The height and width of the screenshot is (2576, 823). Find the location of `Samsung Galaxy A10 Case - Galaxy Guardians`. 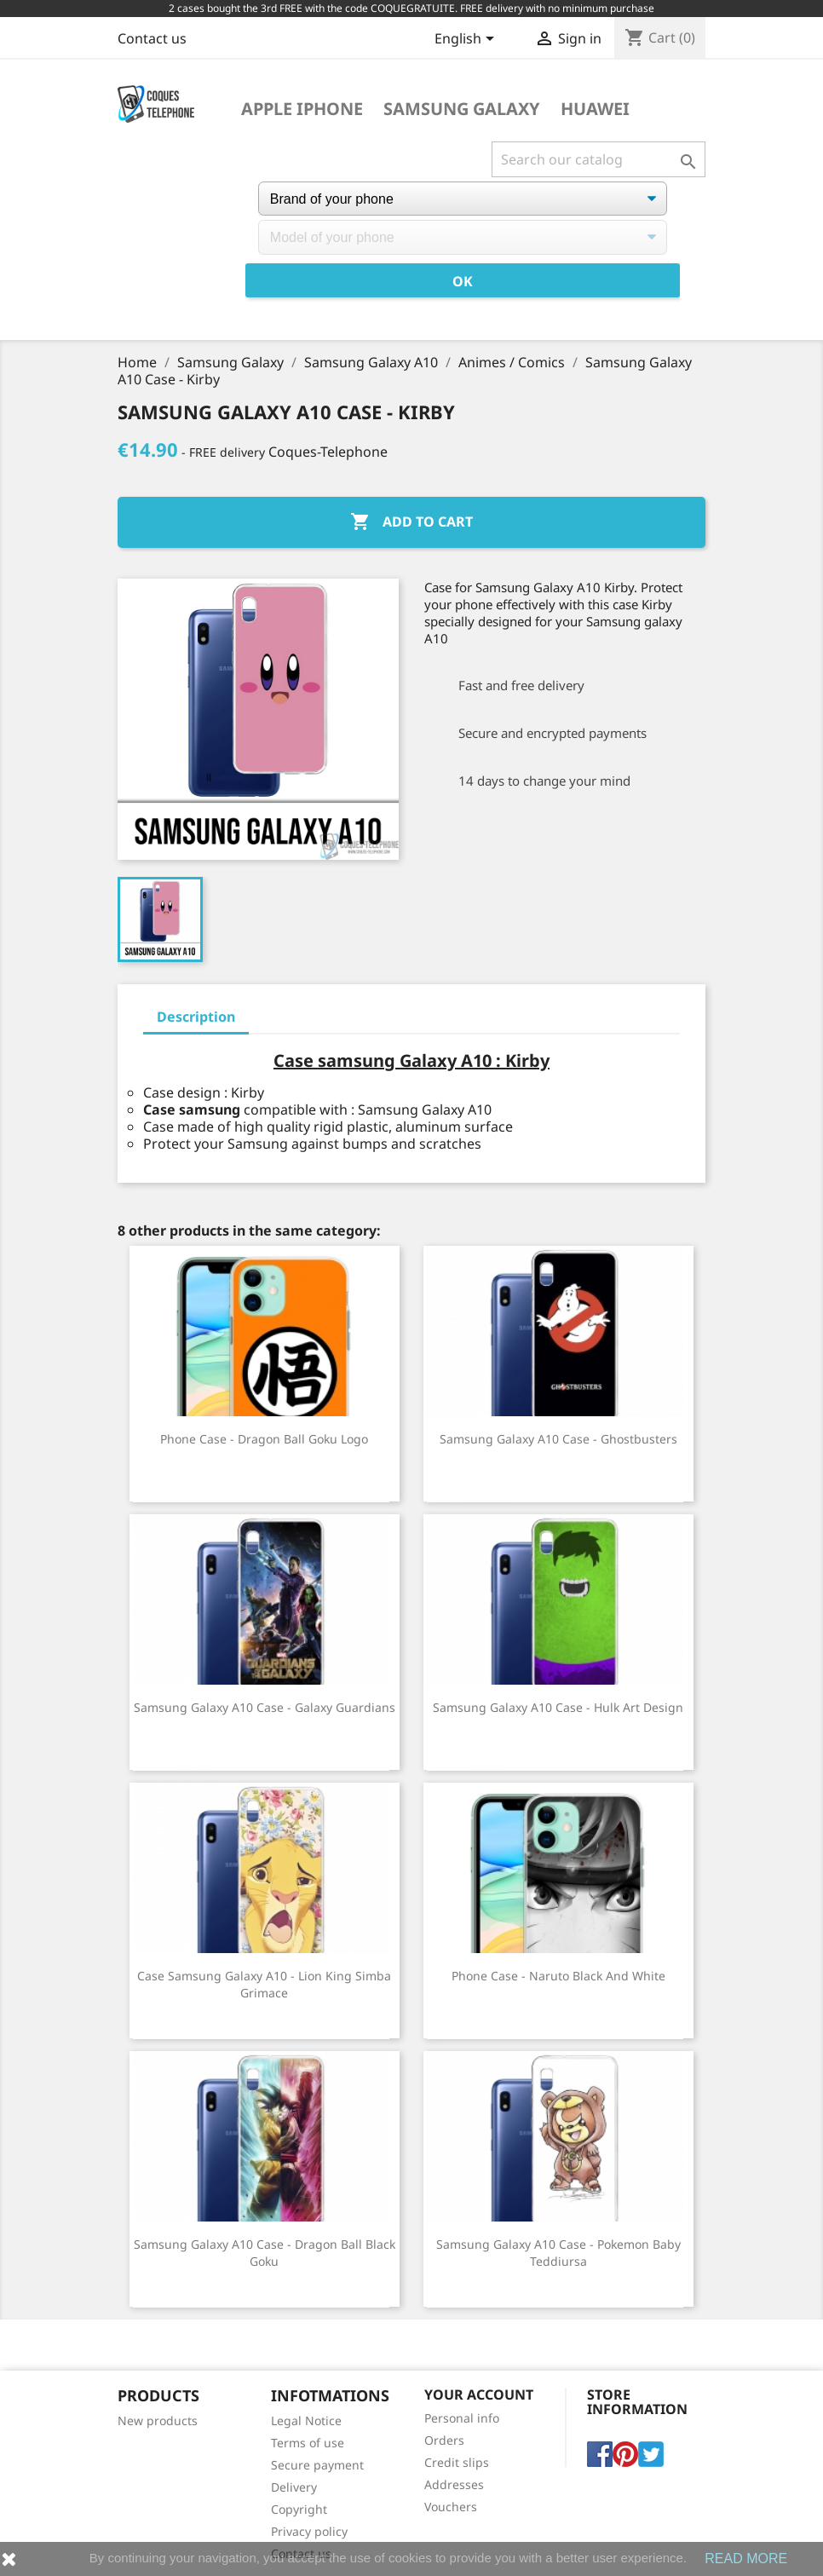

Samsung Galaxy A10 Case - Galaxy Guardians is located at coordinates (264, 1707).